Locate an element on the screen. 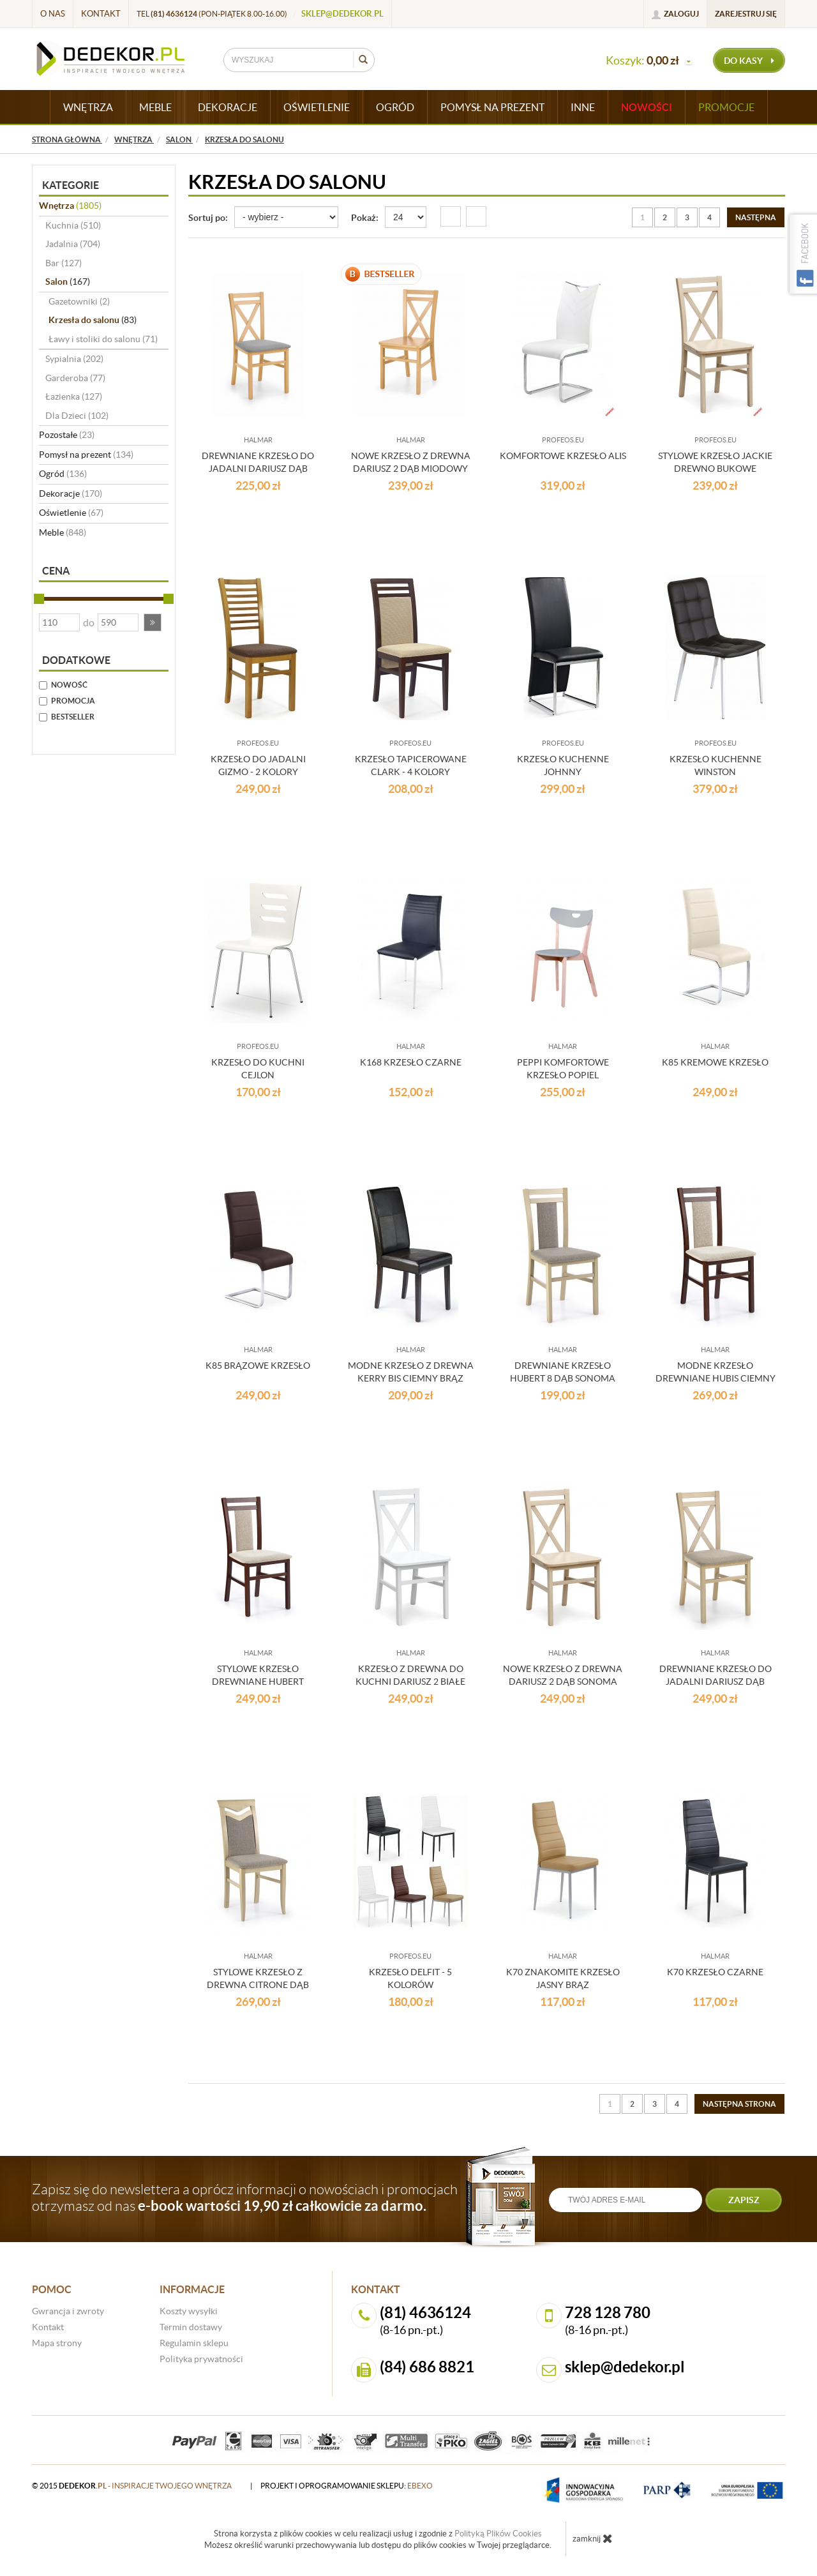  DEKORACJE is located at coordinates (227, 107).